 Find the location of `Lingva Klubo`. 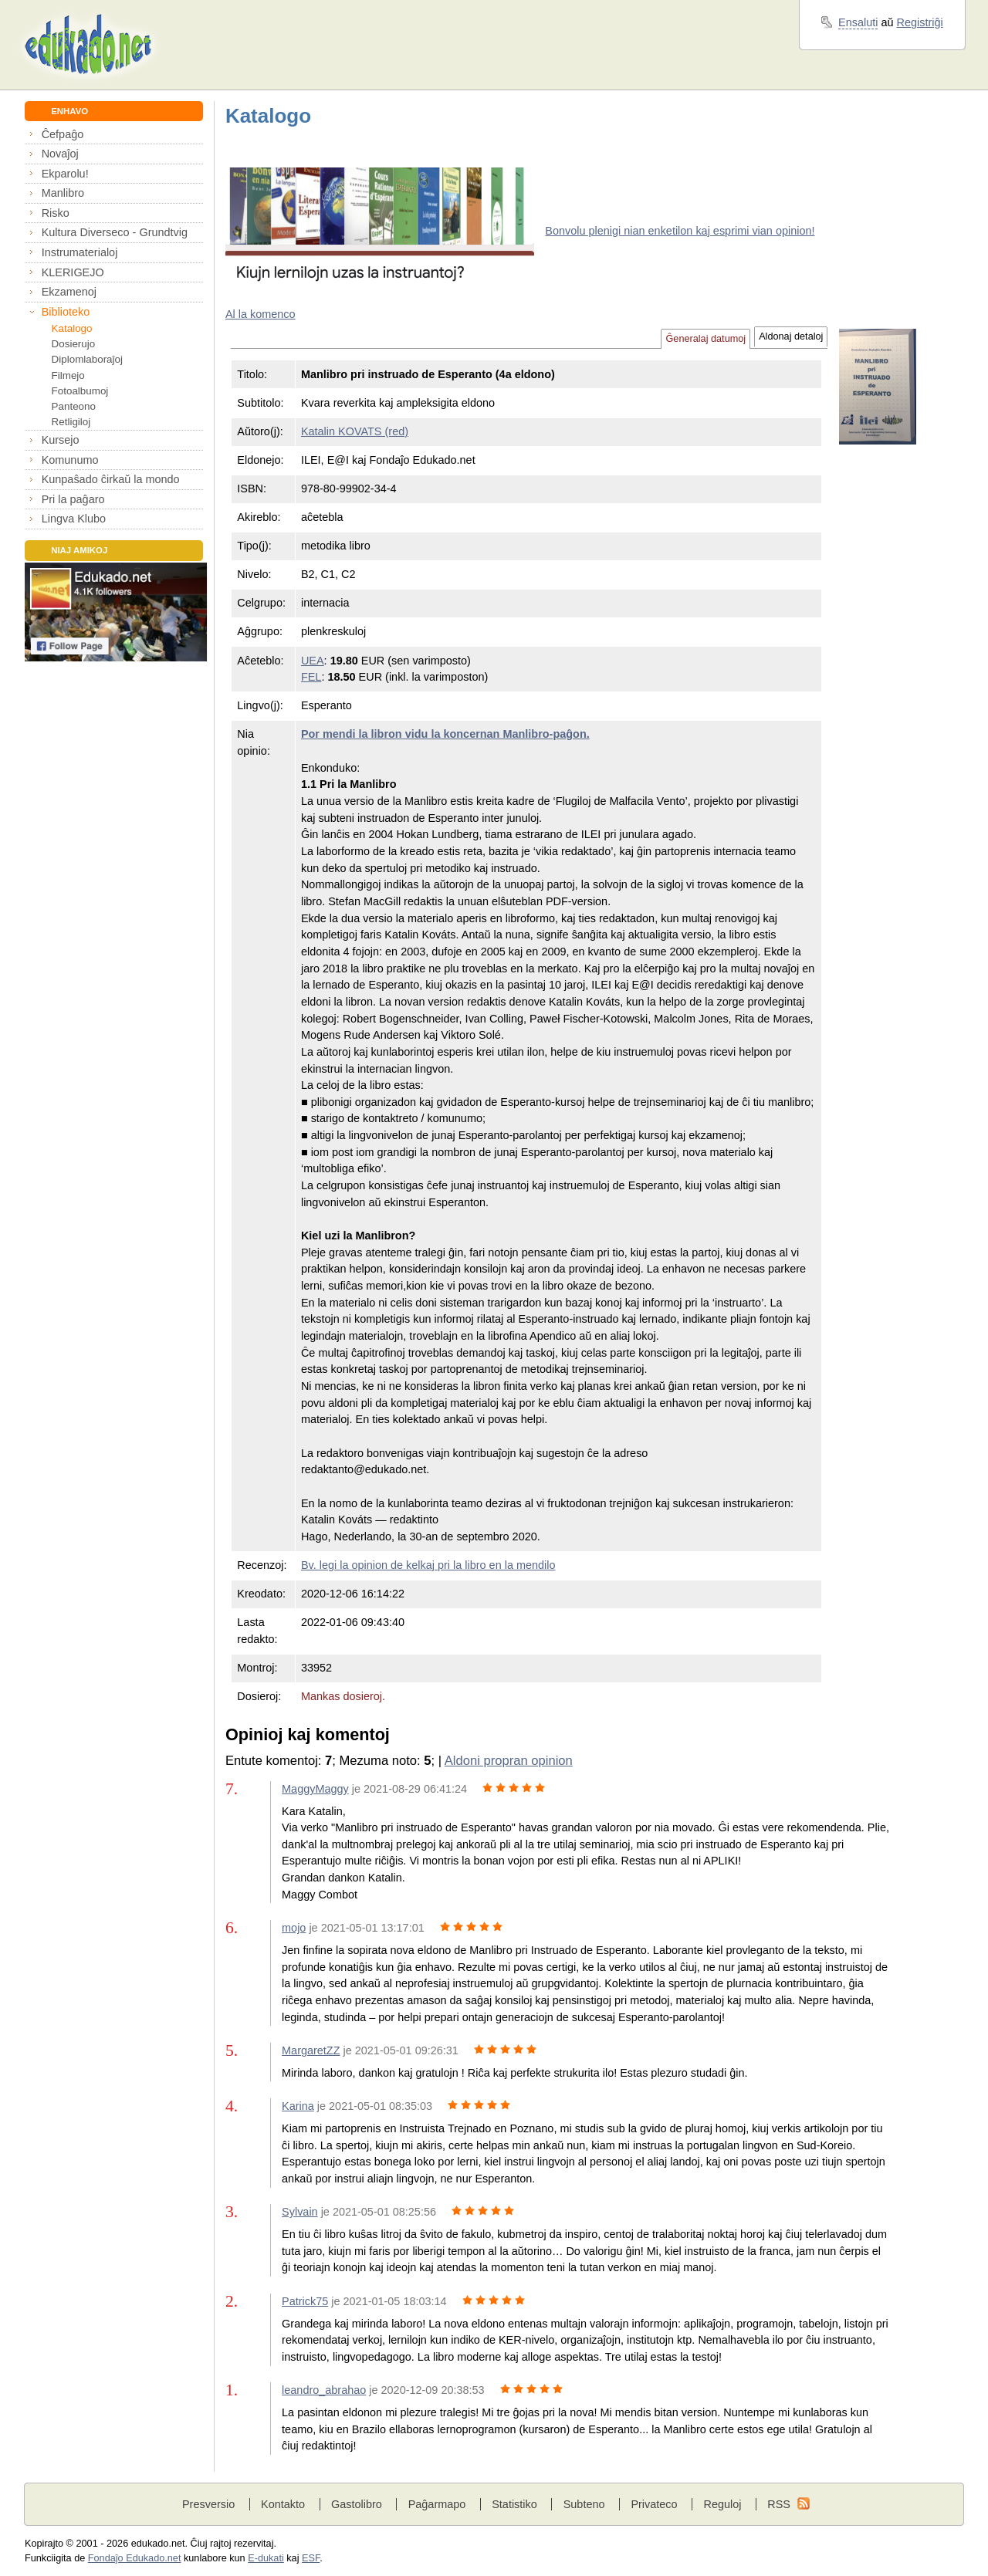

Lingva Klubo is located at coordinates (74, 518).